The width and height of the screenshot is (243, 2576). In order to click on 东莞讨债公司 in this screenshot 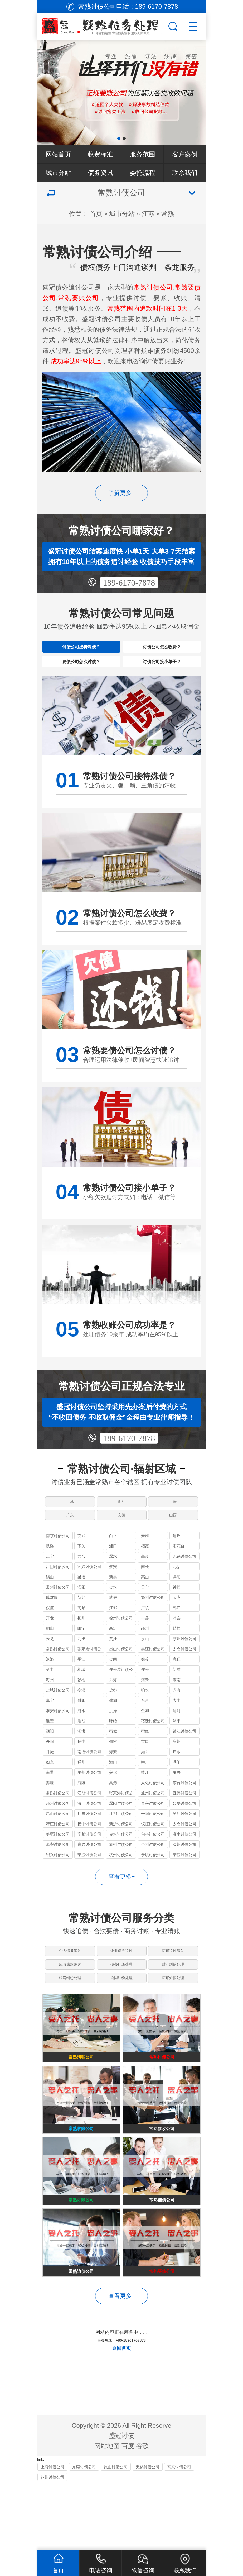, I will do `click(84, 2533)`.